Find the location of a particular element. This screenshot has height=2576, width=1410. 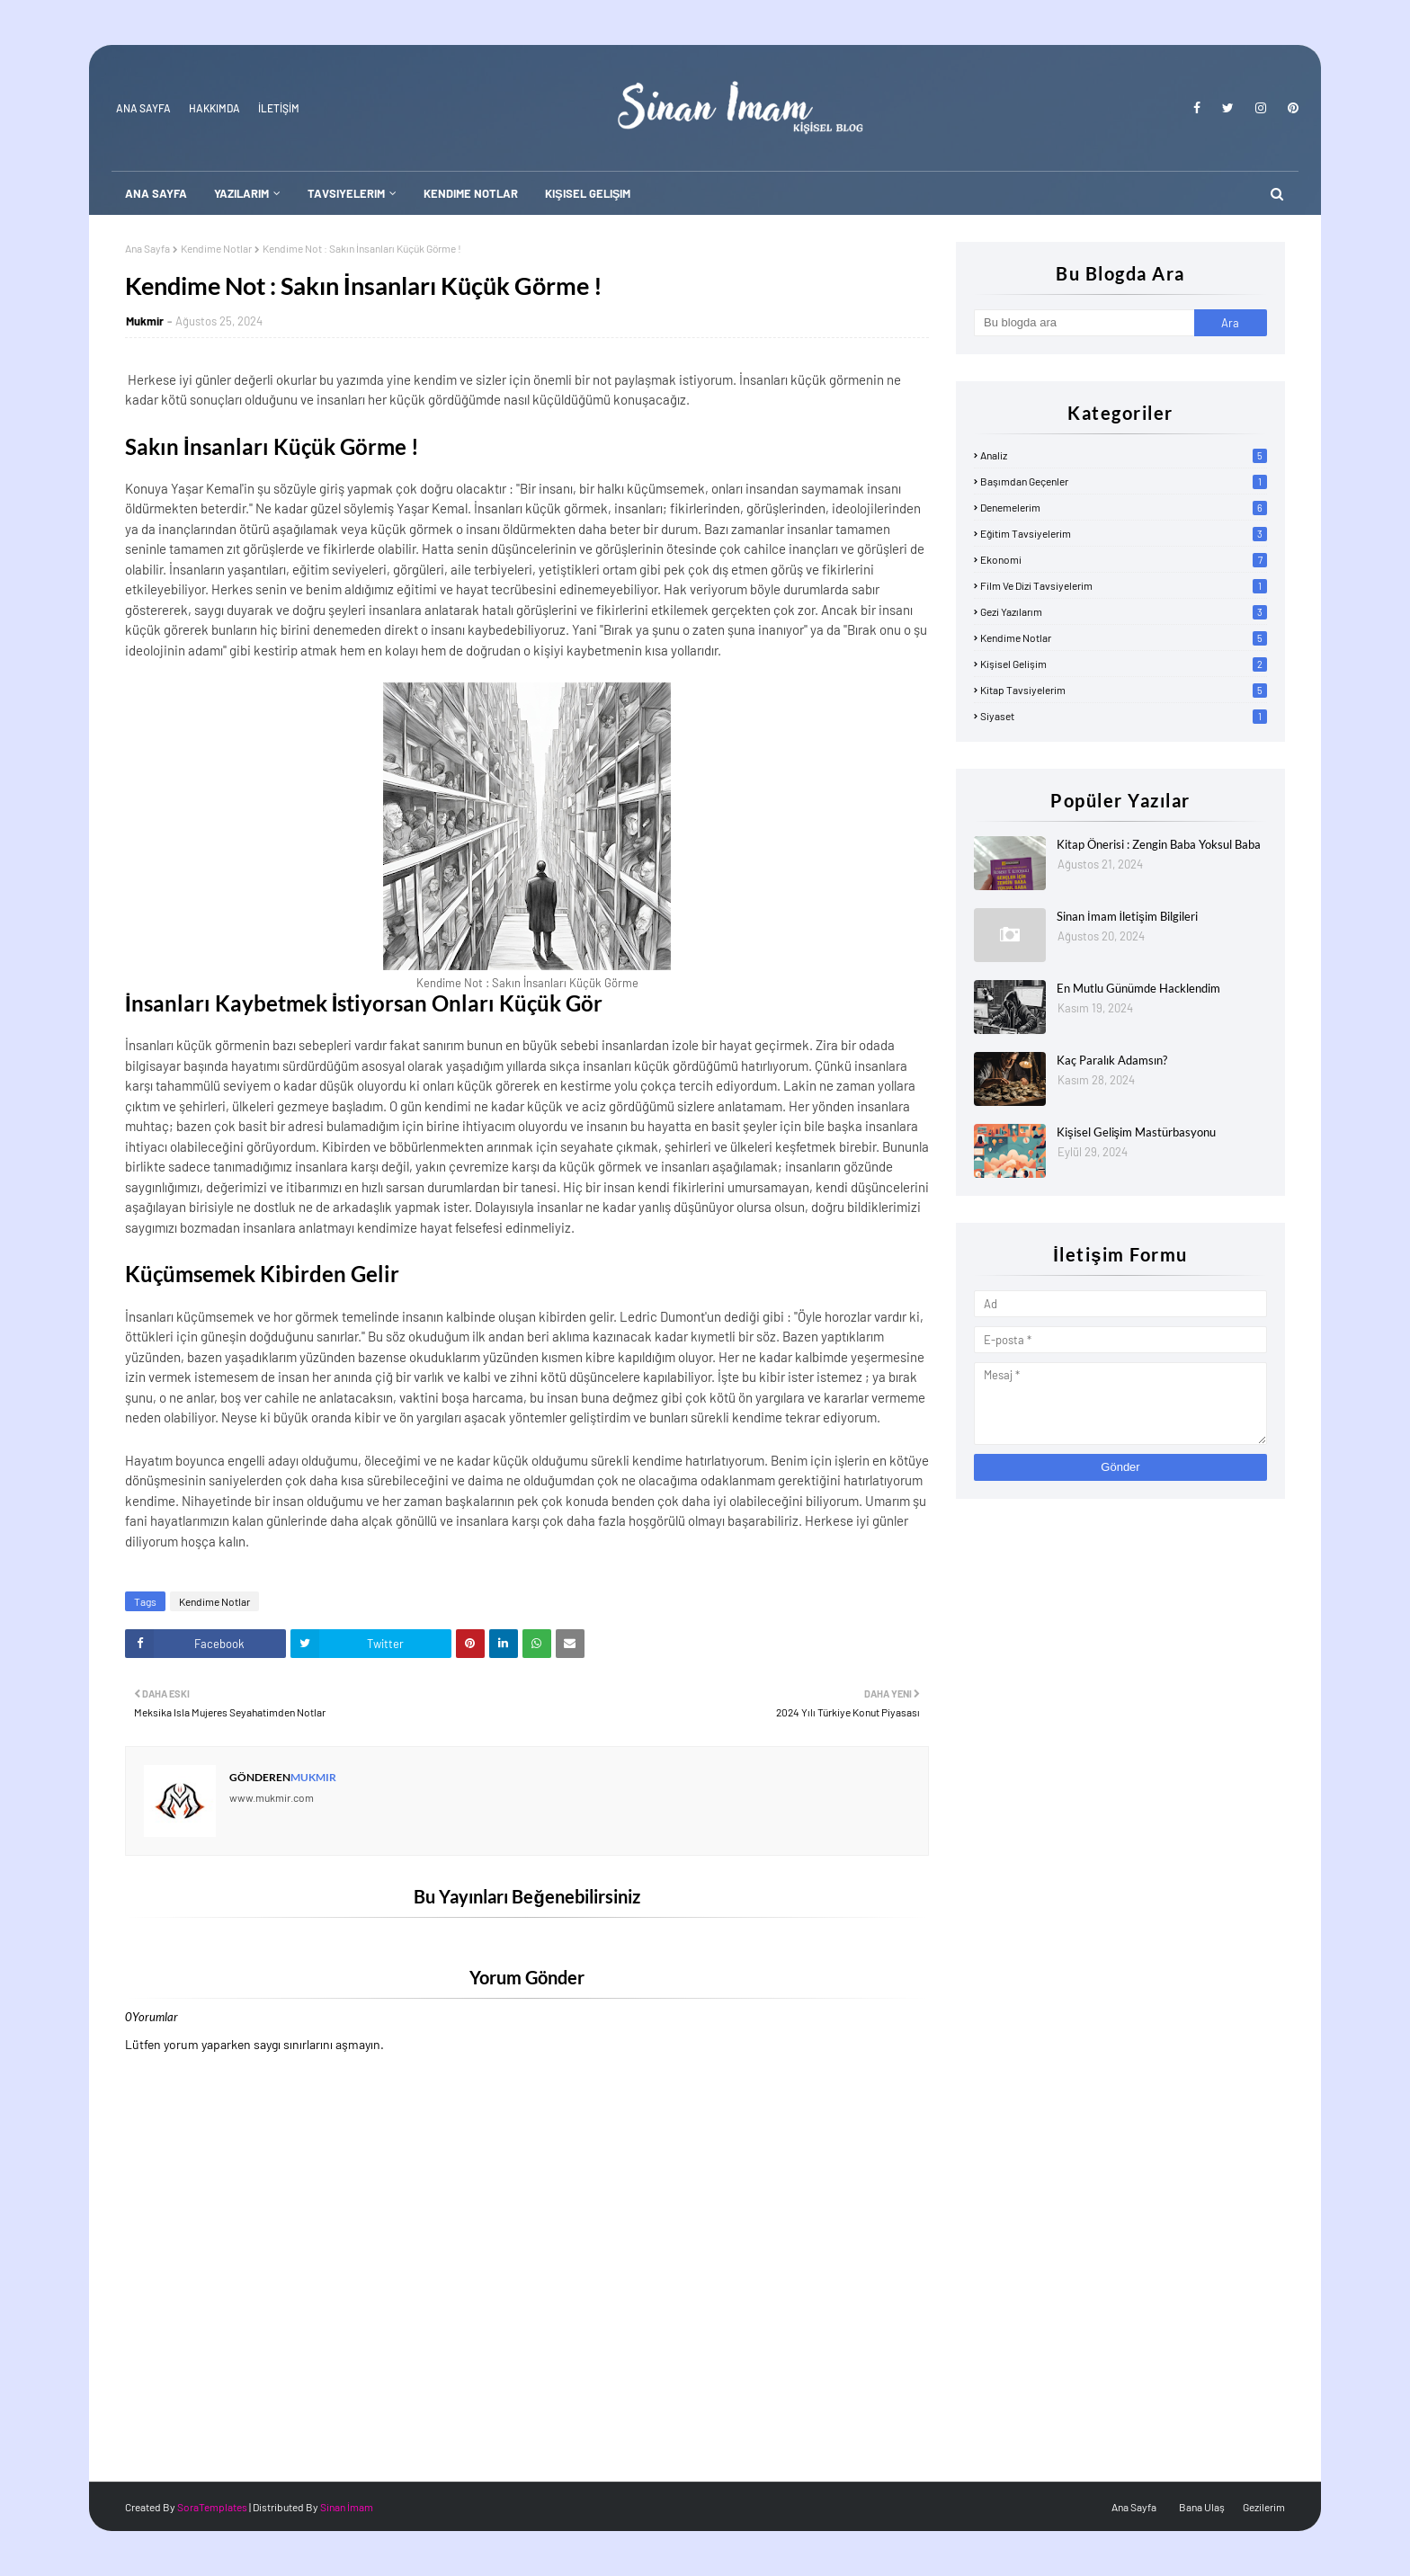

Kişisel Gelişim Mastürbasyonu is located at coordinates (1136, 1132).